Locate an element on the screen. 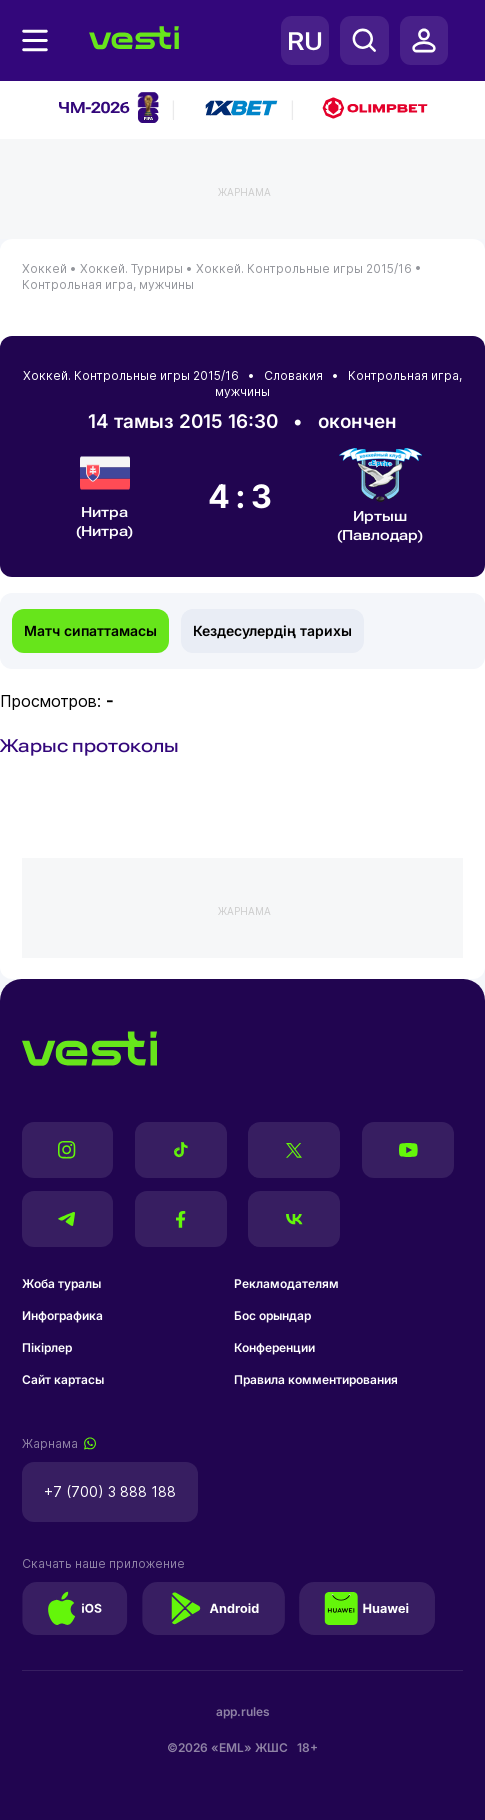 The image size is (485, 1820). Рекламодателям is located at coordinates (286, 1283).